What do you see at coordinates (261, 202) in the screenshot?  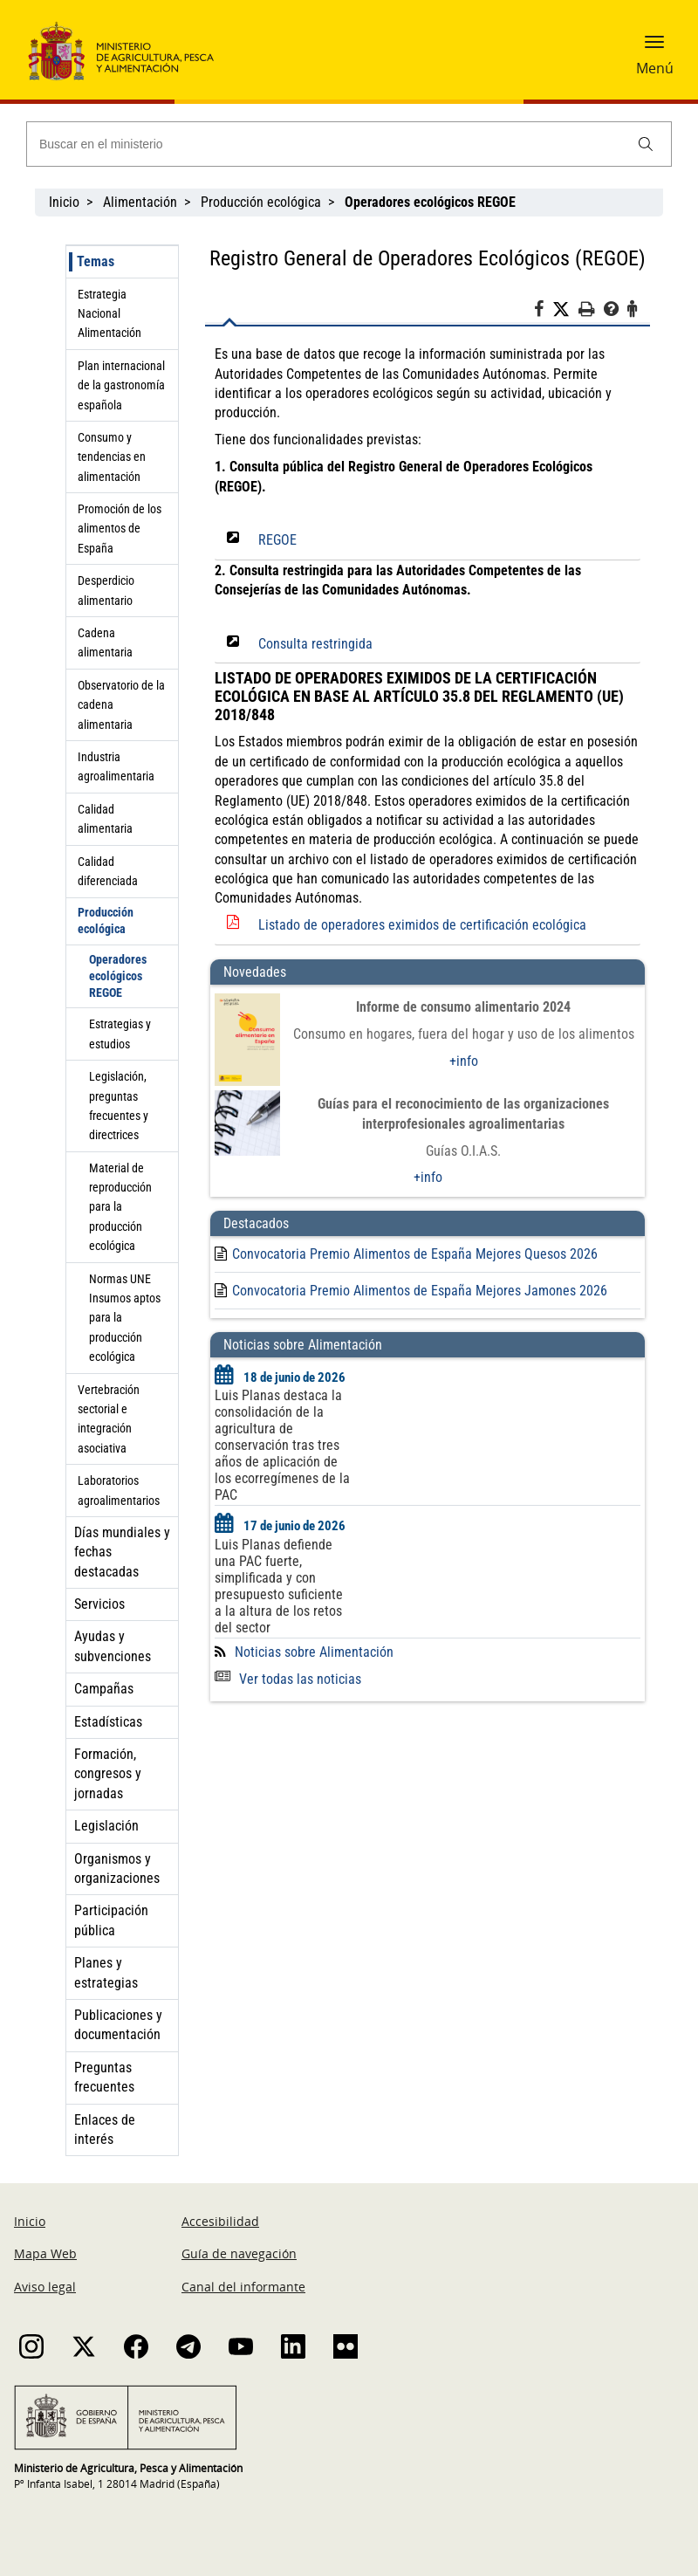 I see `Producción ecológica` at bounding box center [261, 202].